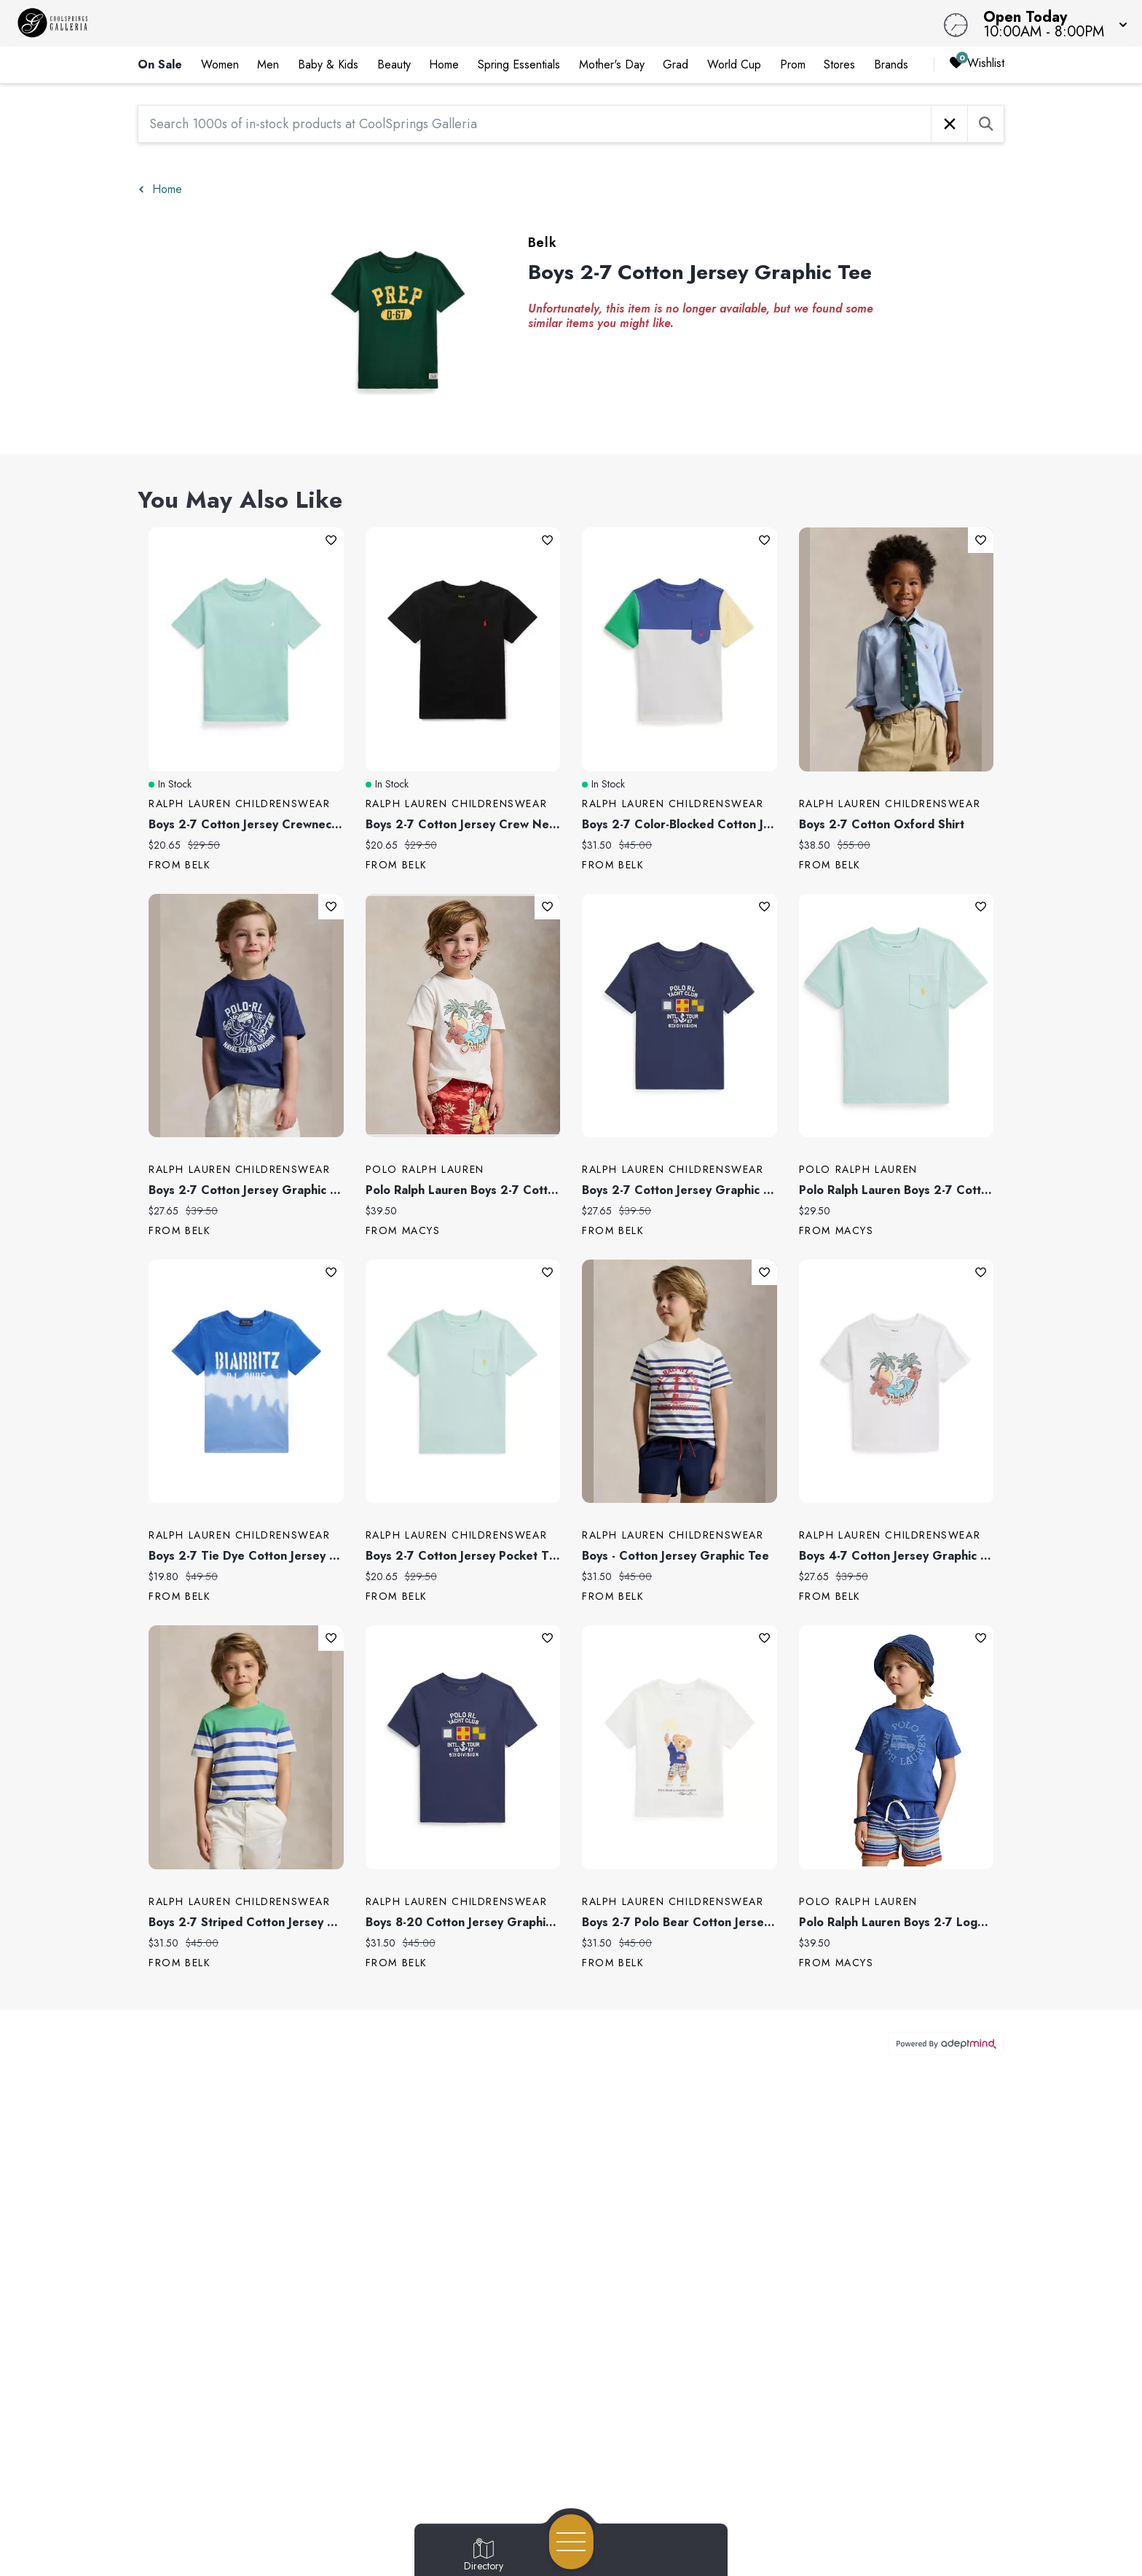 The image size is (1142, 2576). What do you see at coordinates (534, 124) in the screenshot?
I see `[Search 1000s of in-stock products at CoolSprings Galleria]` at bounding box center [534, 124].